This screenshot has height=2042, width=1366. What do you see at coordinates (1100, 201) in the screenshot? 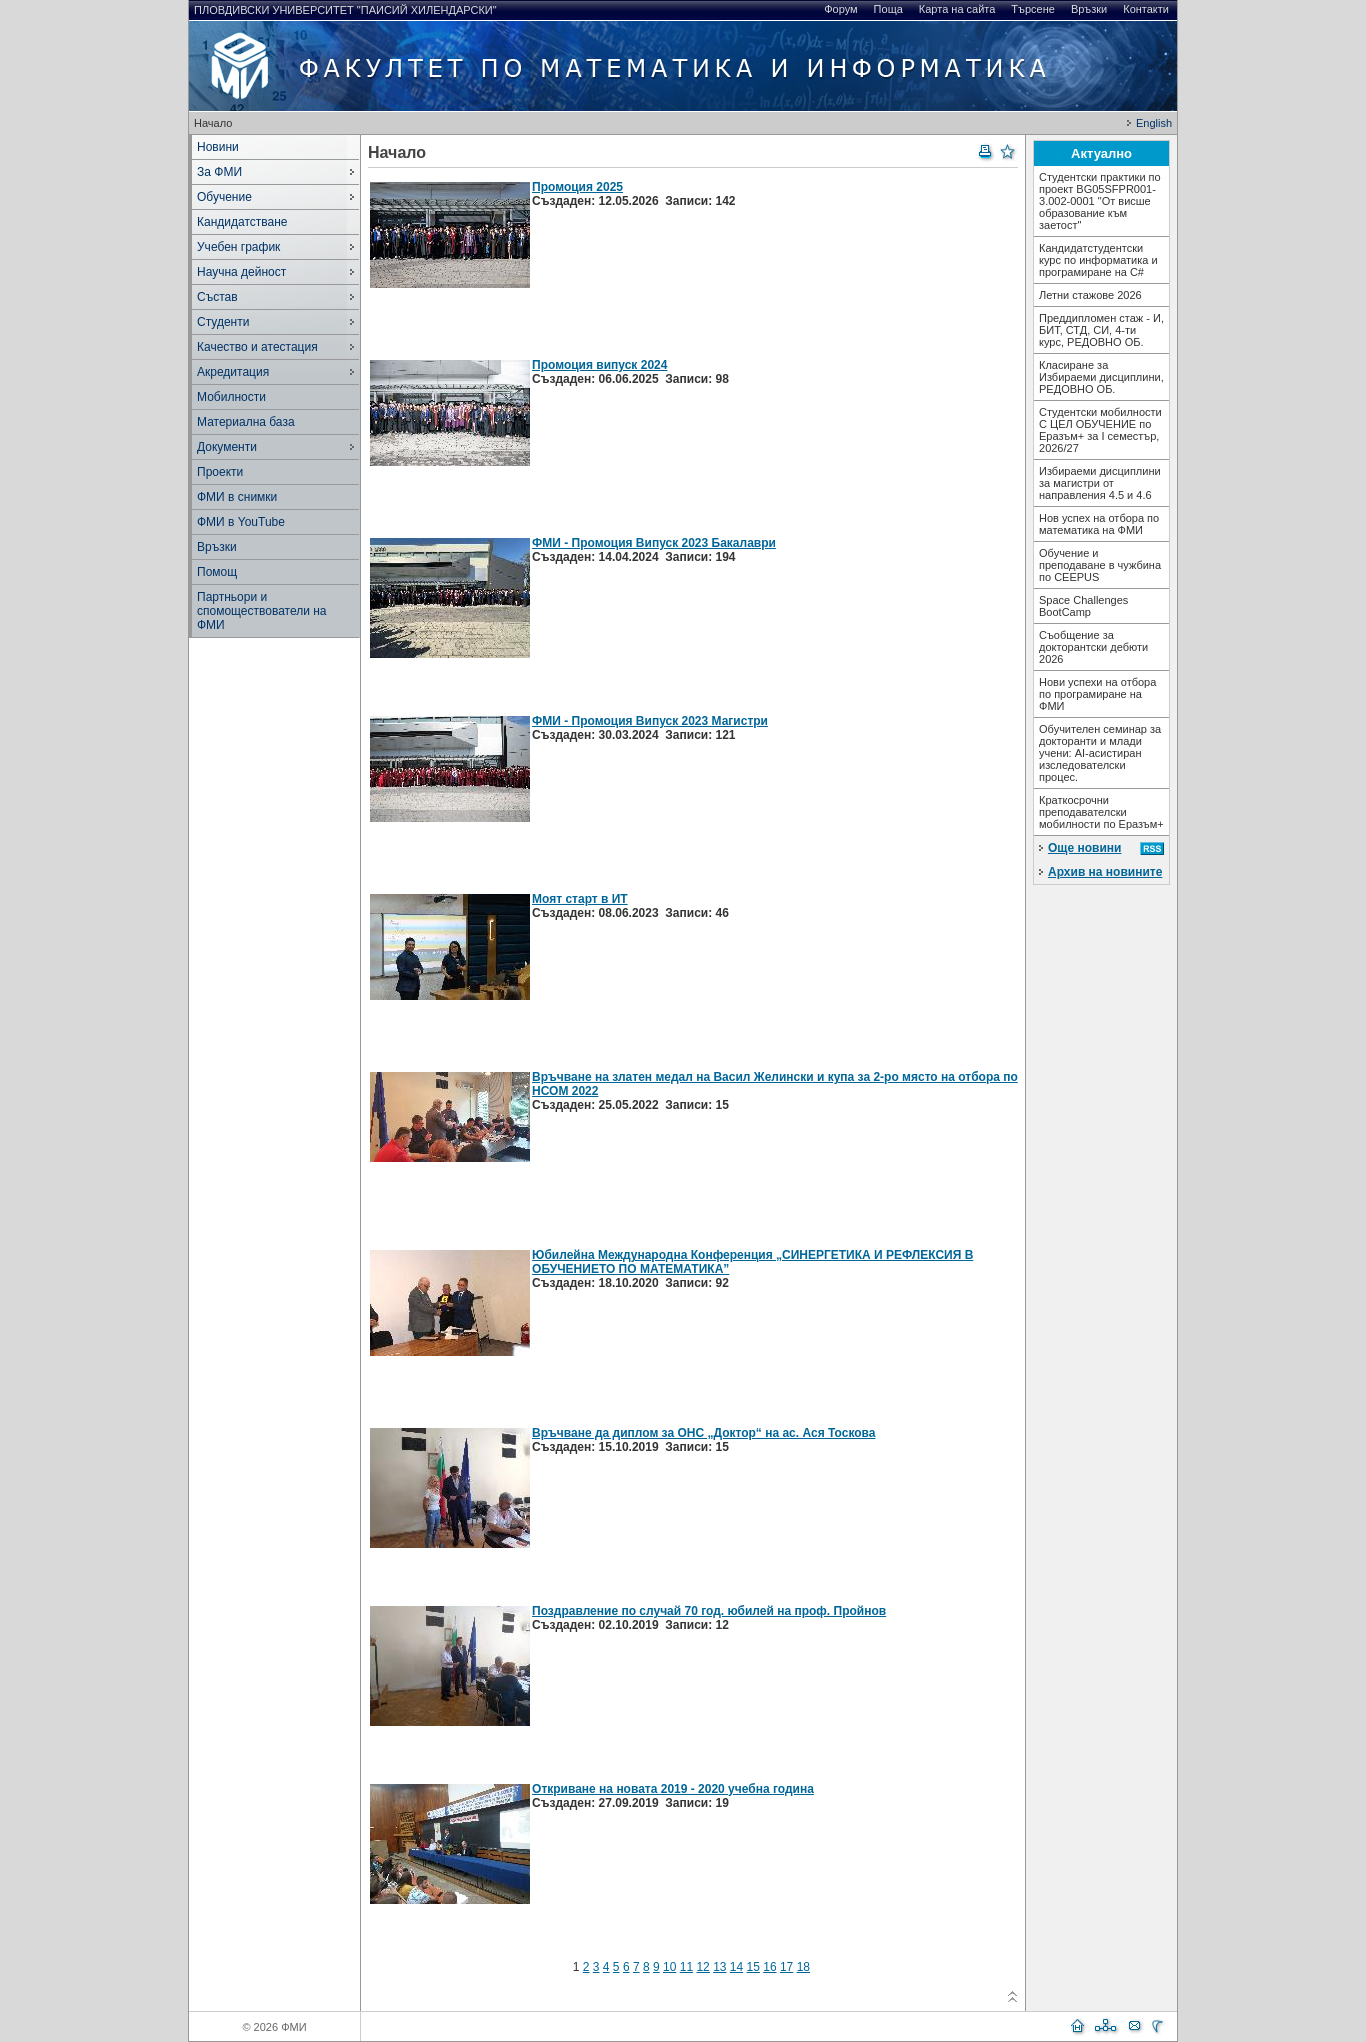
I see `Студентски практики по проект BG05SFPR001-3.002-0001 "От висше образование към заетост"` at bounding box center [1100, 201].